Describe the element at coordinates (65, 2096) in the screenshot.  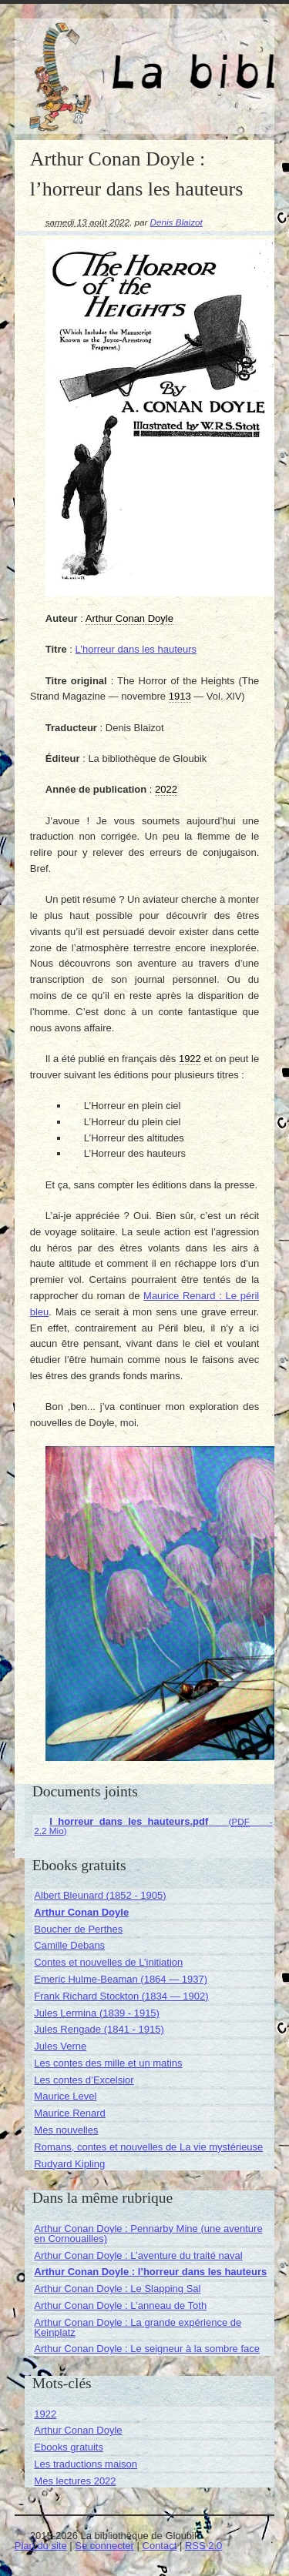
I see `Maurice Level` at that location.